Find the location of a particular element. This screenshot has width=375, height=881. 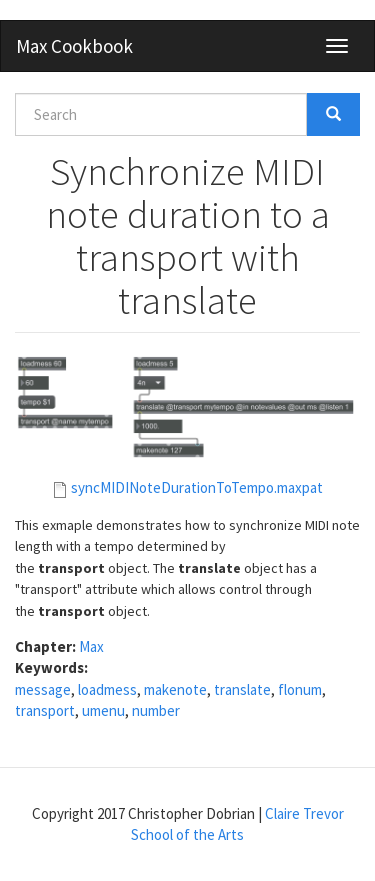

loadmess is located at coordinates (107, 689).